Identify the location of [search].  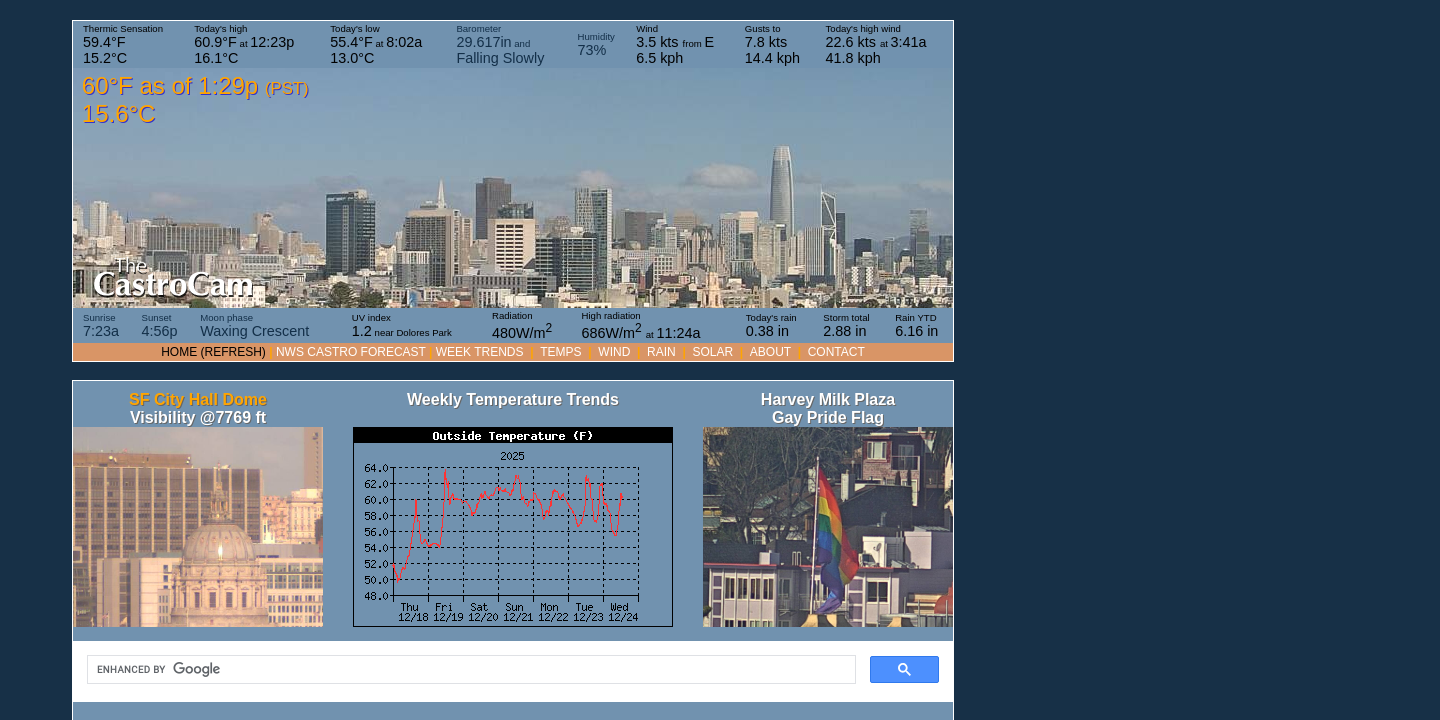
(469, 670).